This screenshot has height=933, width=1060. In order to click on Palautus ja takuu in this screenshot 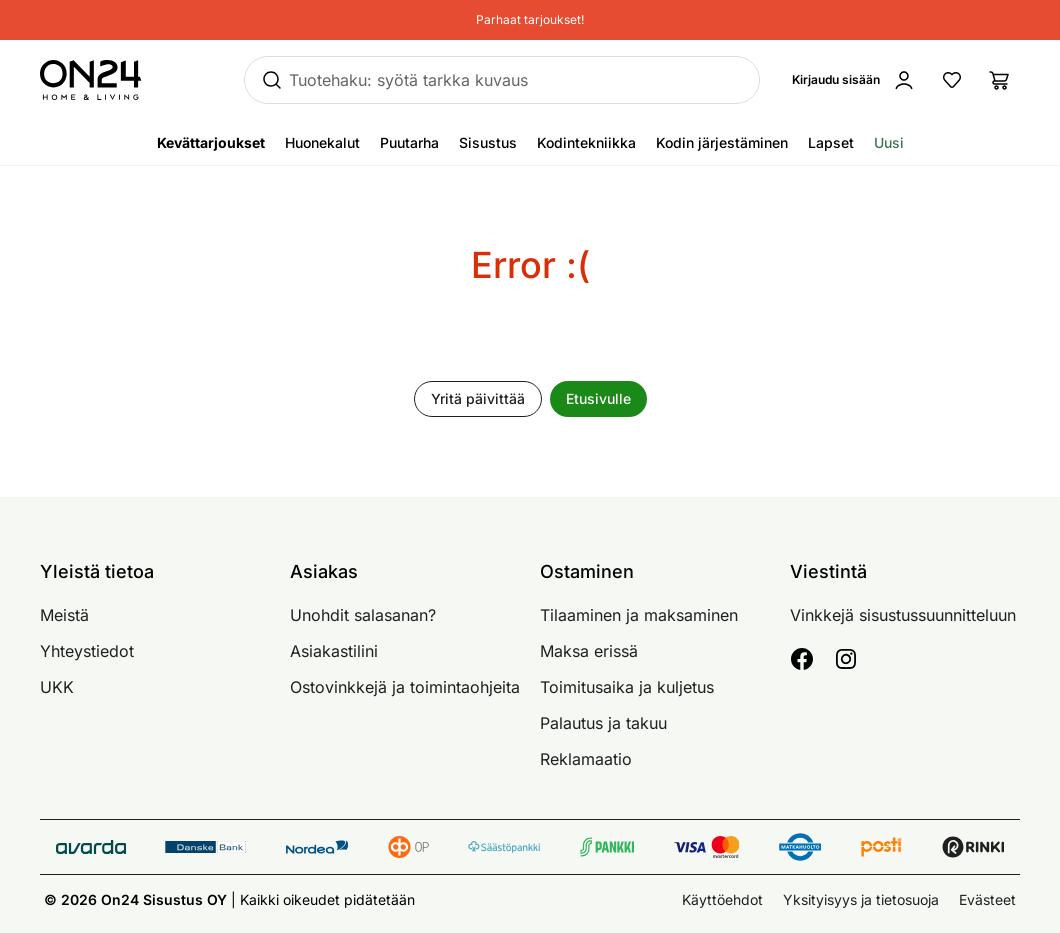, I will do `click(603, 723)`.